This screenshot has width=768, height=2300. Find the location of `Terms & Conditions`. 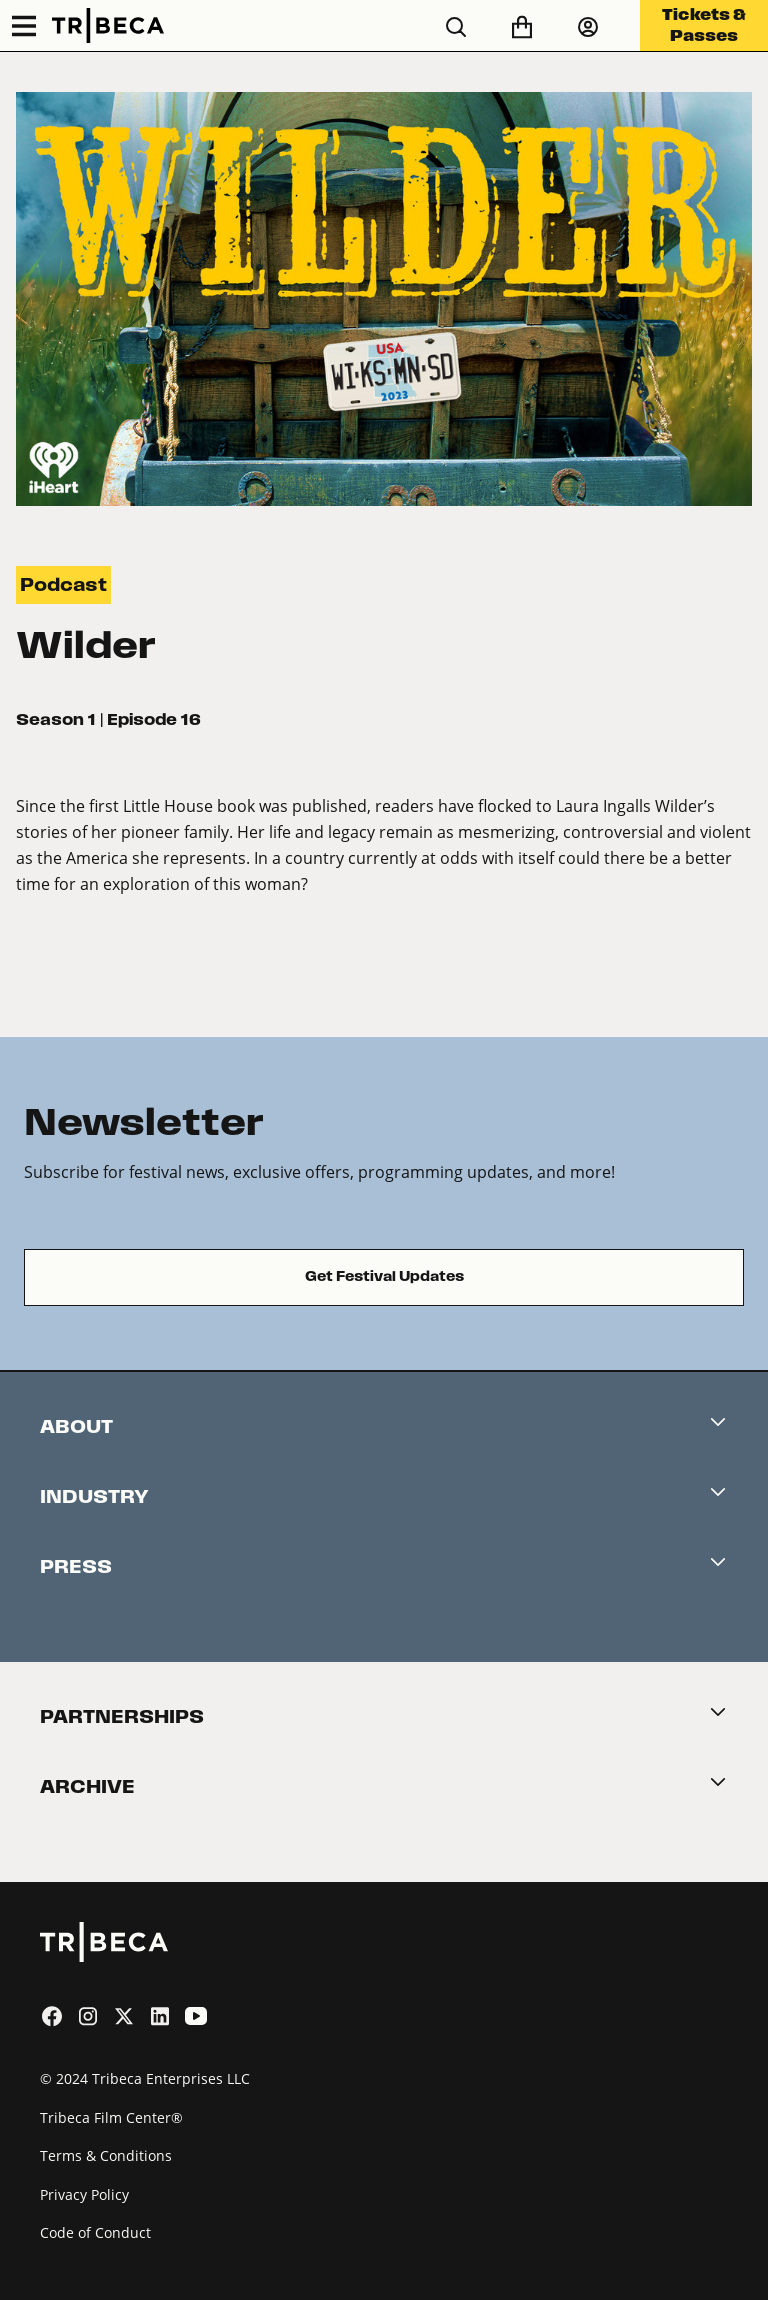

Terms & Conditions is located at coordinates (106, 2155).